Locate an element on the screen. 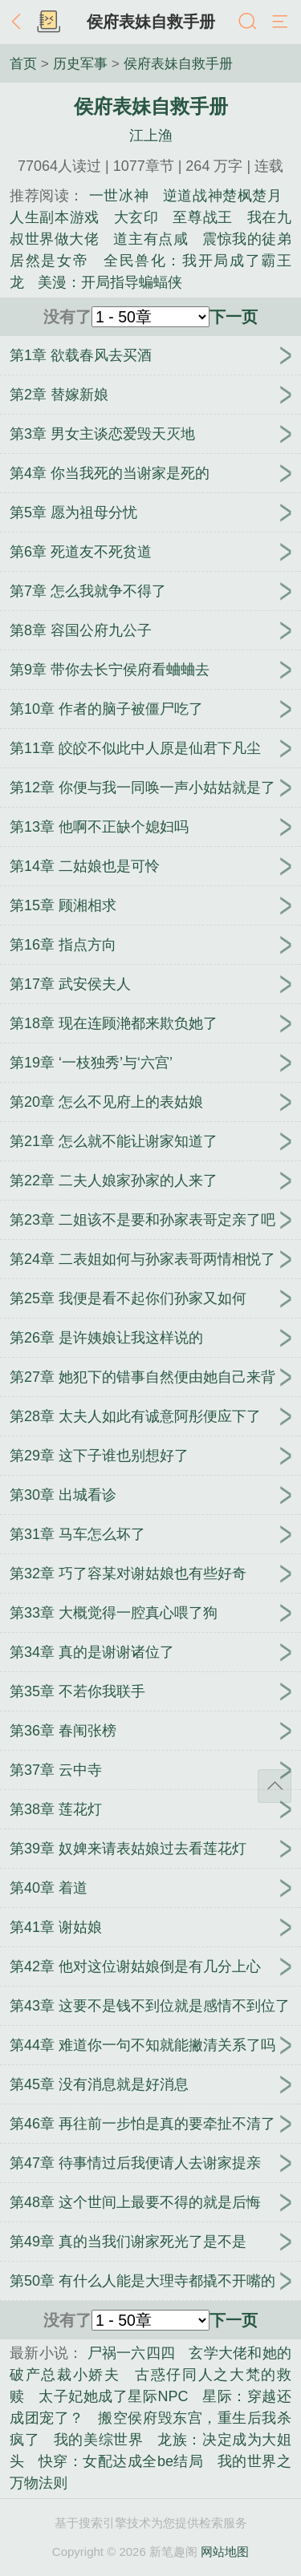 The height and width of the screenshot is (2576, 301). 一世冰神 is located at coordinates (118, 196).